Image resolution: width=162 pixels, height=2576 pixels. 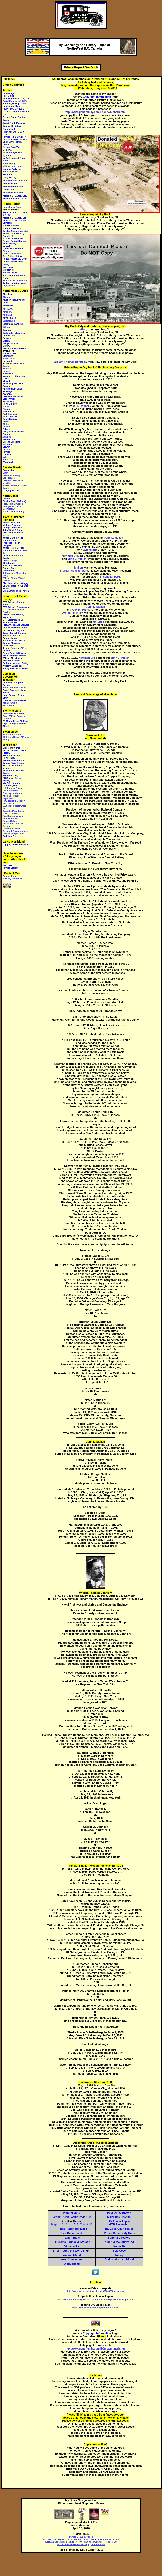 What do you see at coordinates (10, 876) in the screenshot?
I see `Contact Page` at bounding box center [10, 876].